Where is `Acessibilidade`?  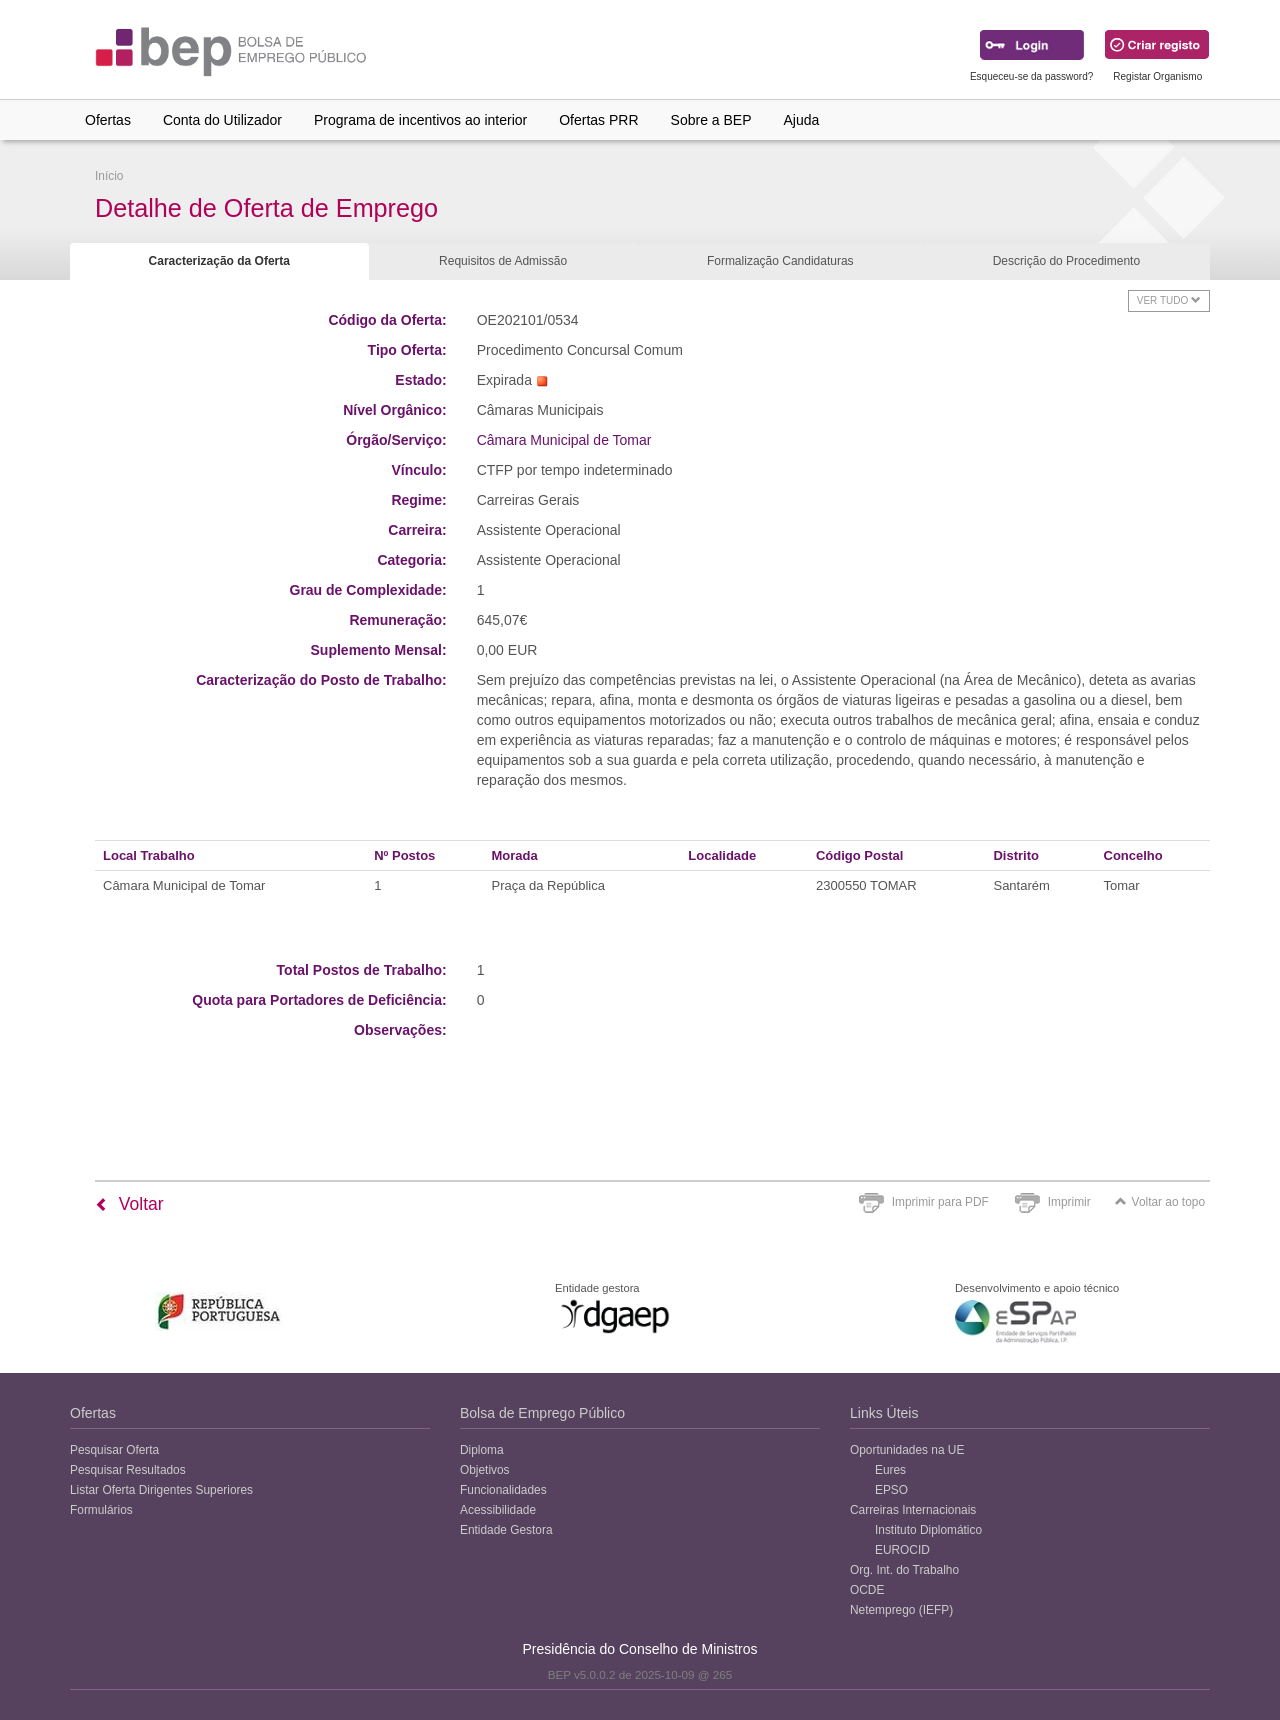 Acessibilidade is located at coordinates (498, 1510).